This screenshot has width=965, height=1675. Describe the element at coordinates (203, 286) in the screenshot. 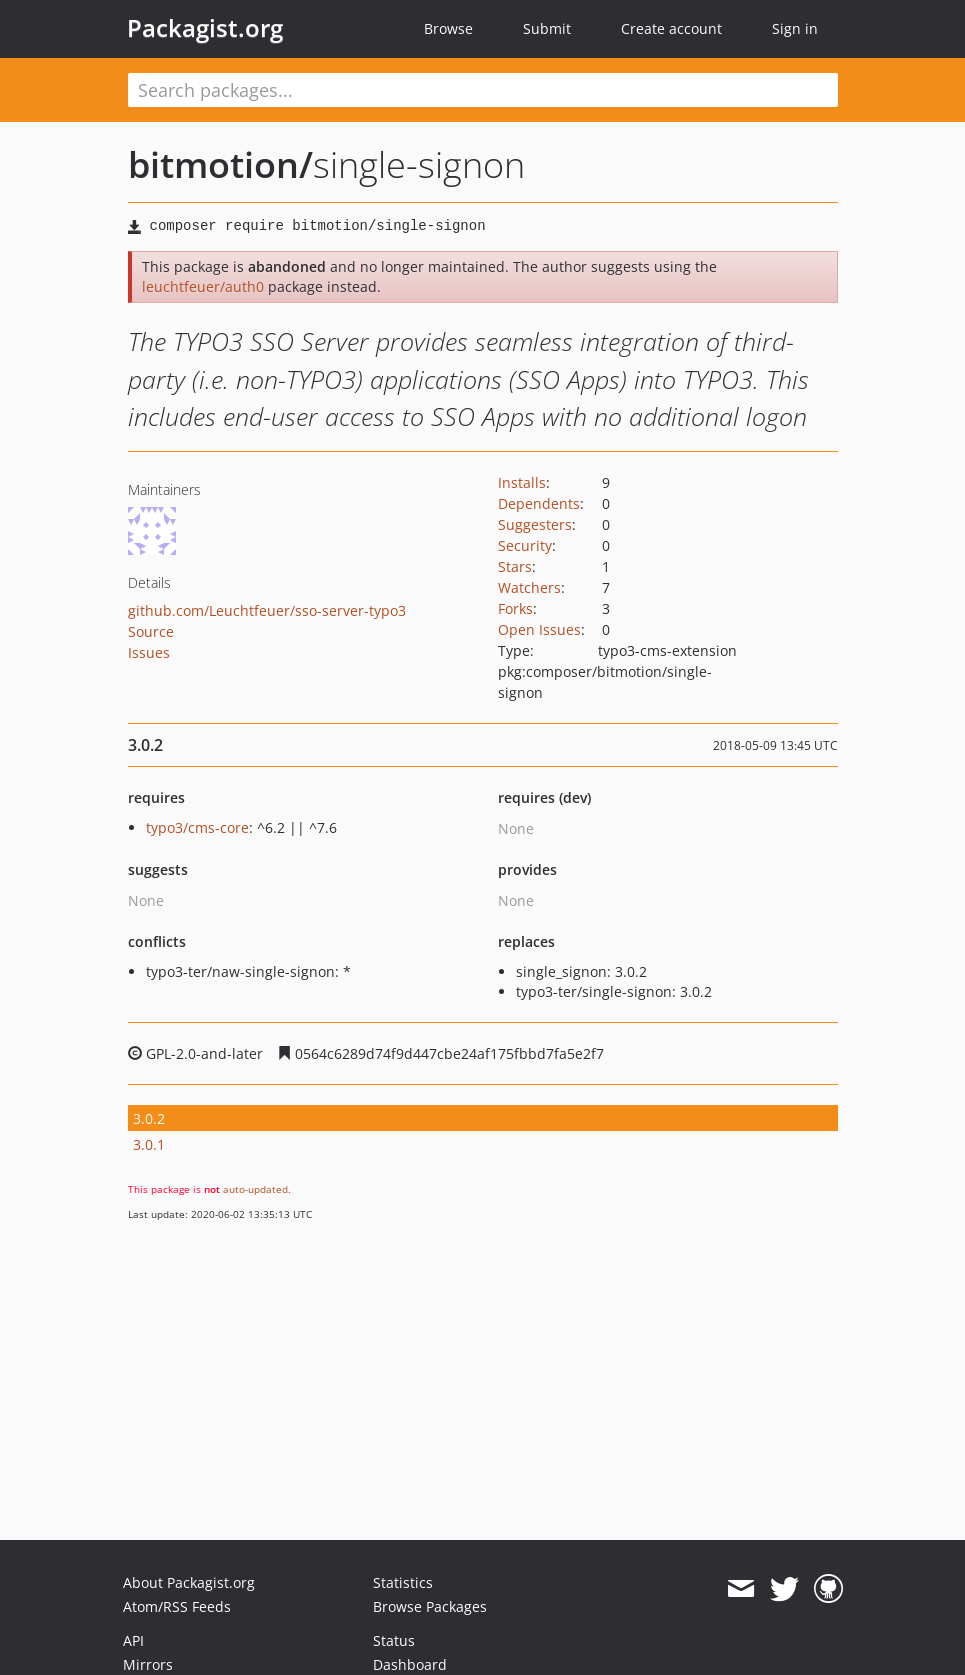

I see `leuchtfeuer/auth0` at that location.